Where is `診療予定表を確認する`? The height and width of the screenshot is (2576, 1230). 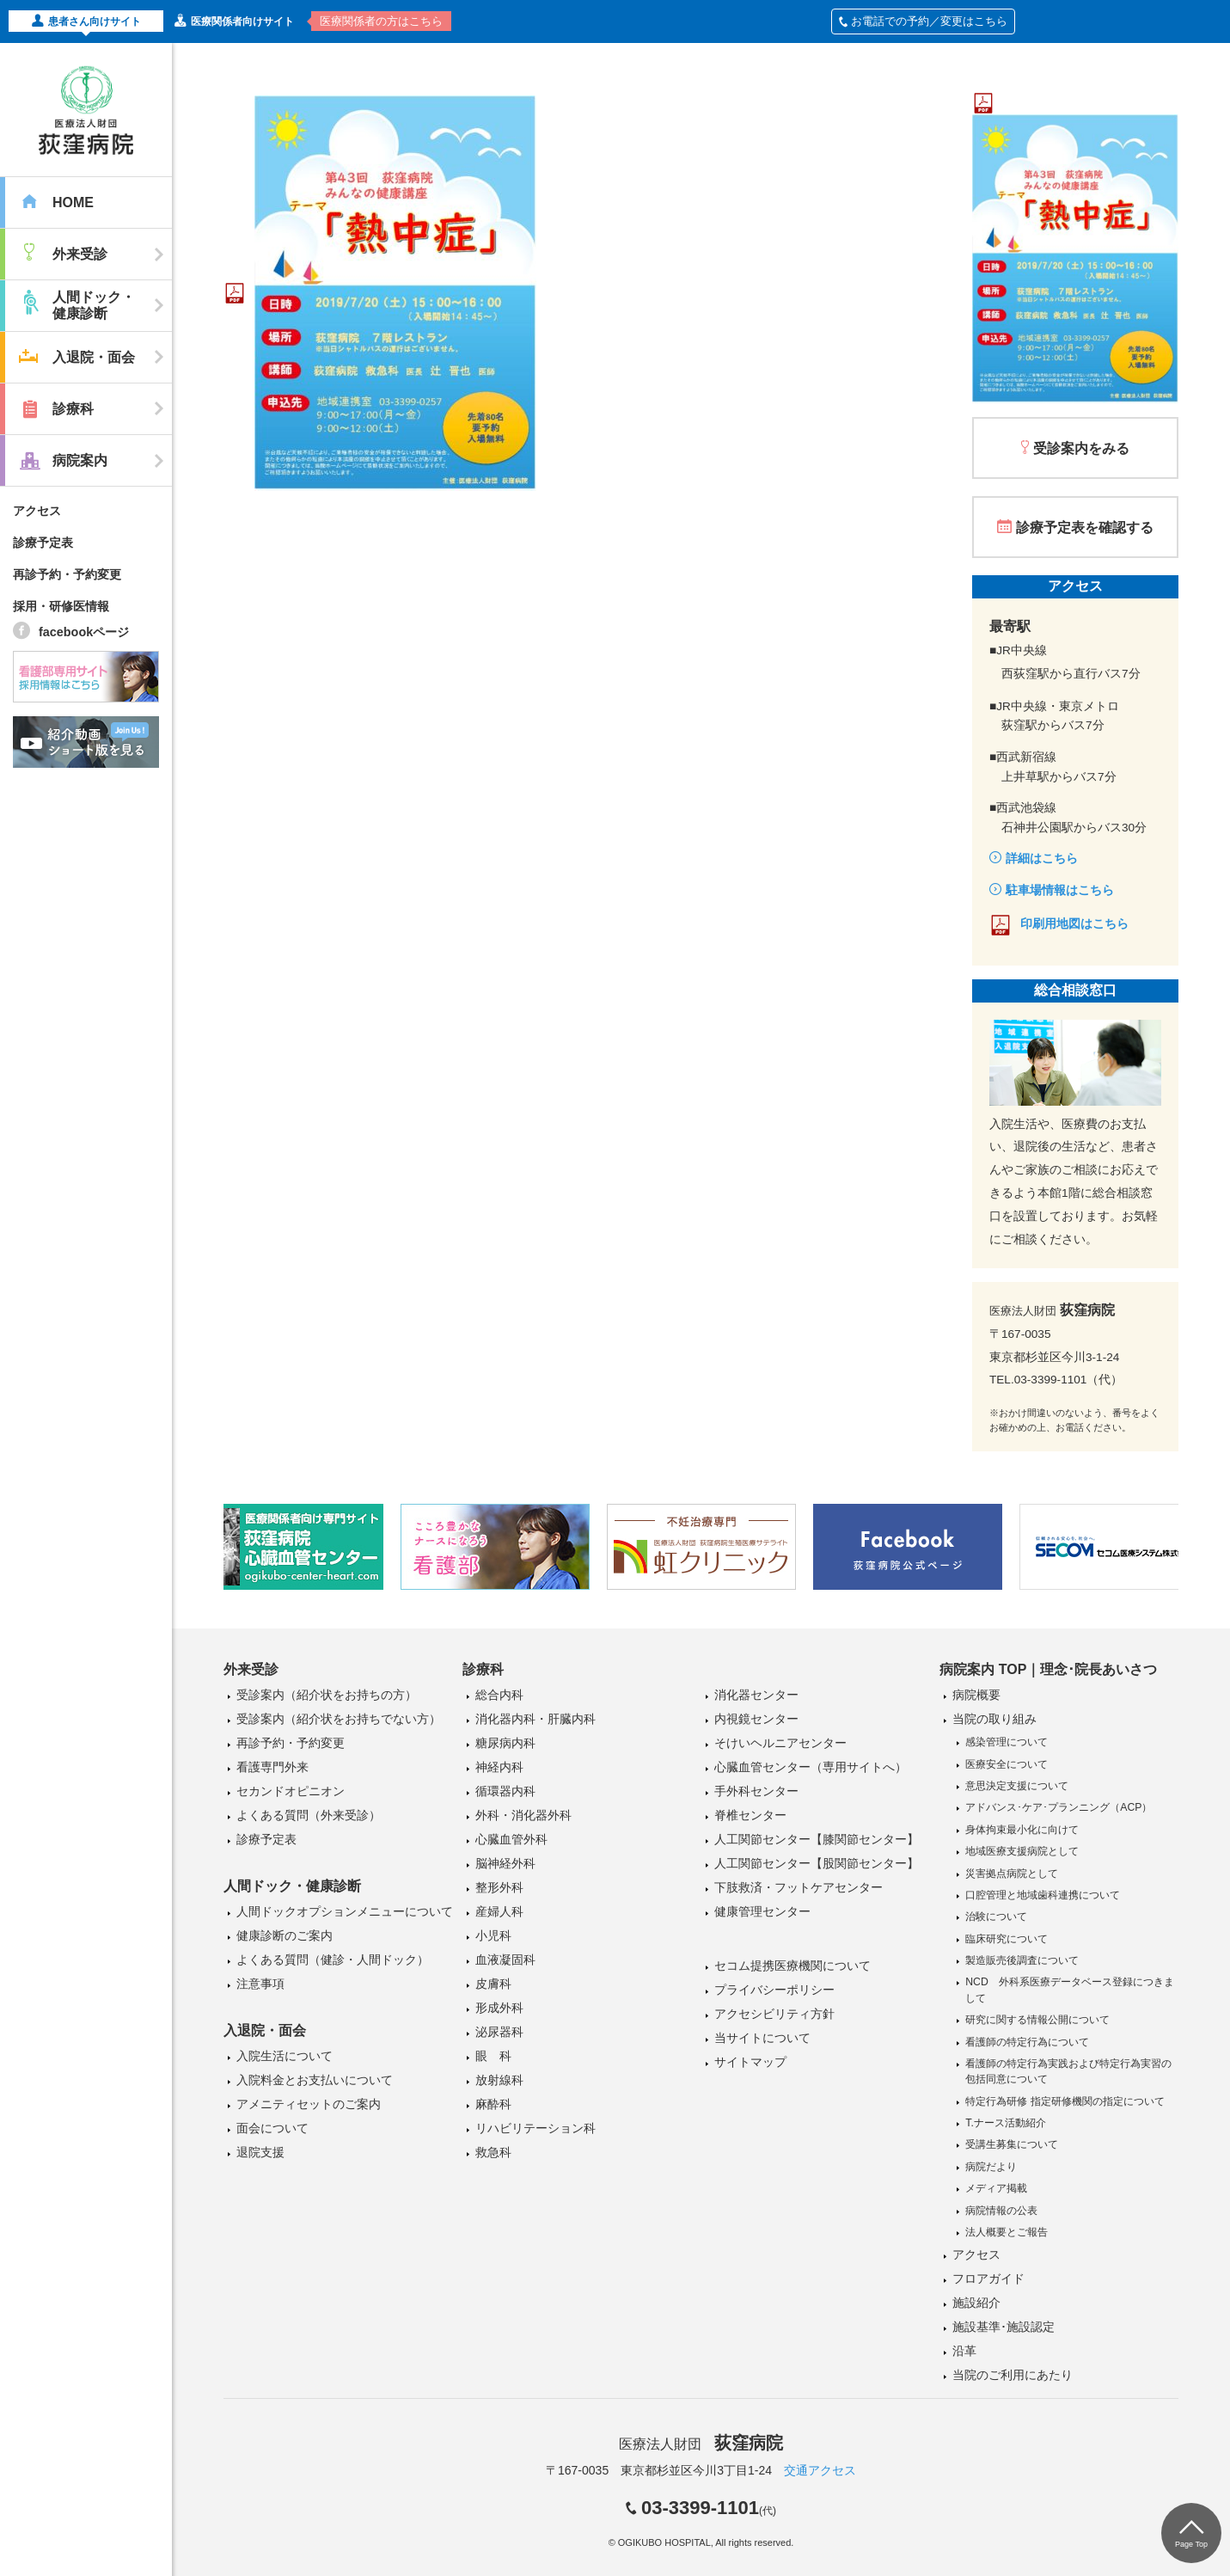
診療予定表を確認する is located at coordinates (1085, 527).